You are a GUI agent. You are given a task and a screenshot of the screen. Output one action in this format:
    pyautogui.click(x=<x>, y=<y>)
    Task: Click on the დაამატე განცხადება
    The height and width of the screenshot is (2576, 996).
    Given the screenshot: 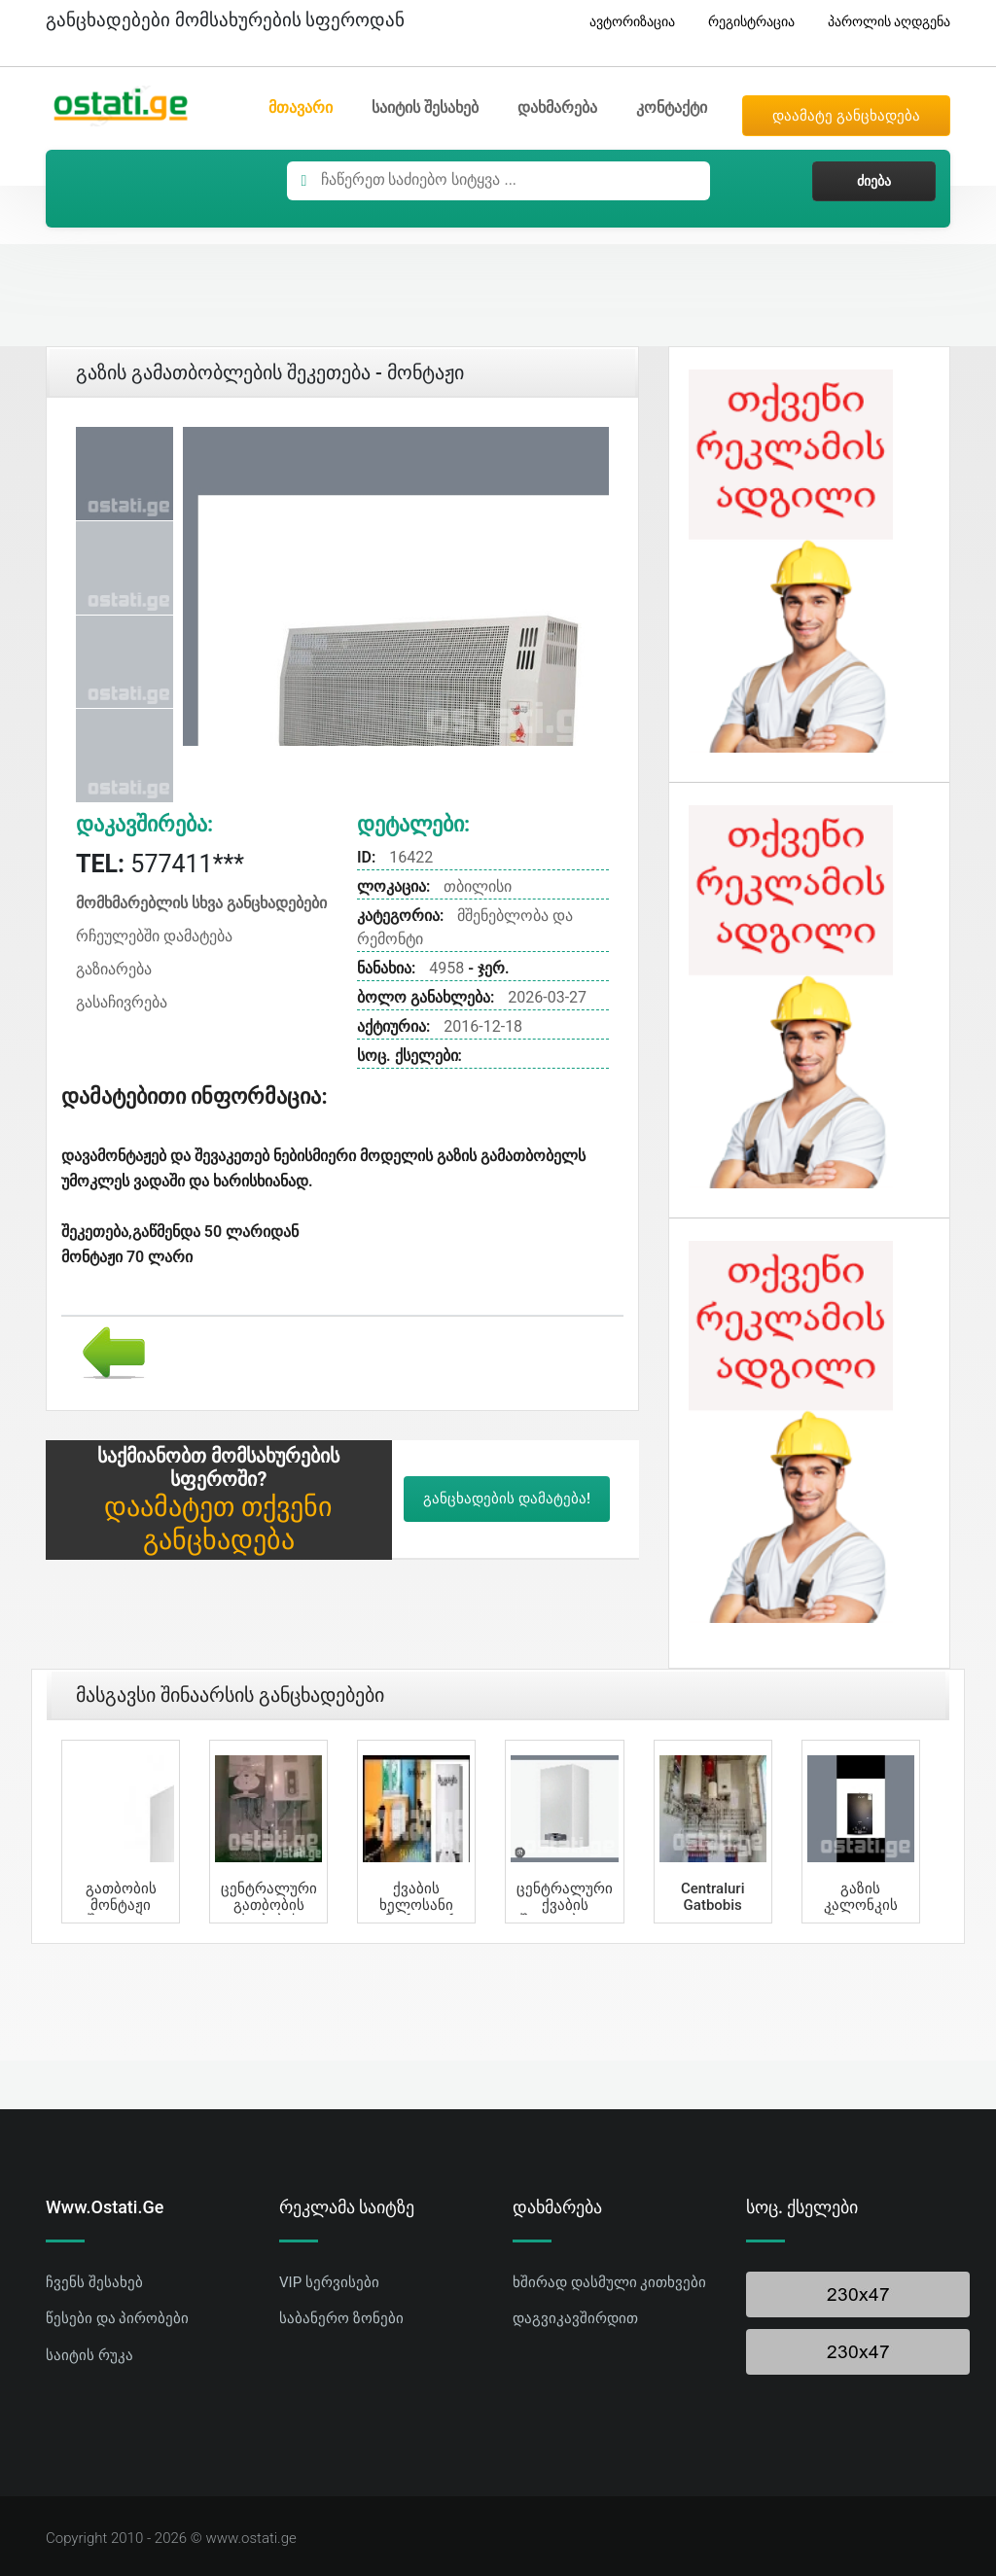 What is the action you would take?
    pyautogui.click(x=846, y=115)
    